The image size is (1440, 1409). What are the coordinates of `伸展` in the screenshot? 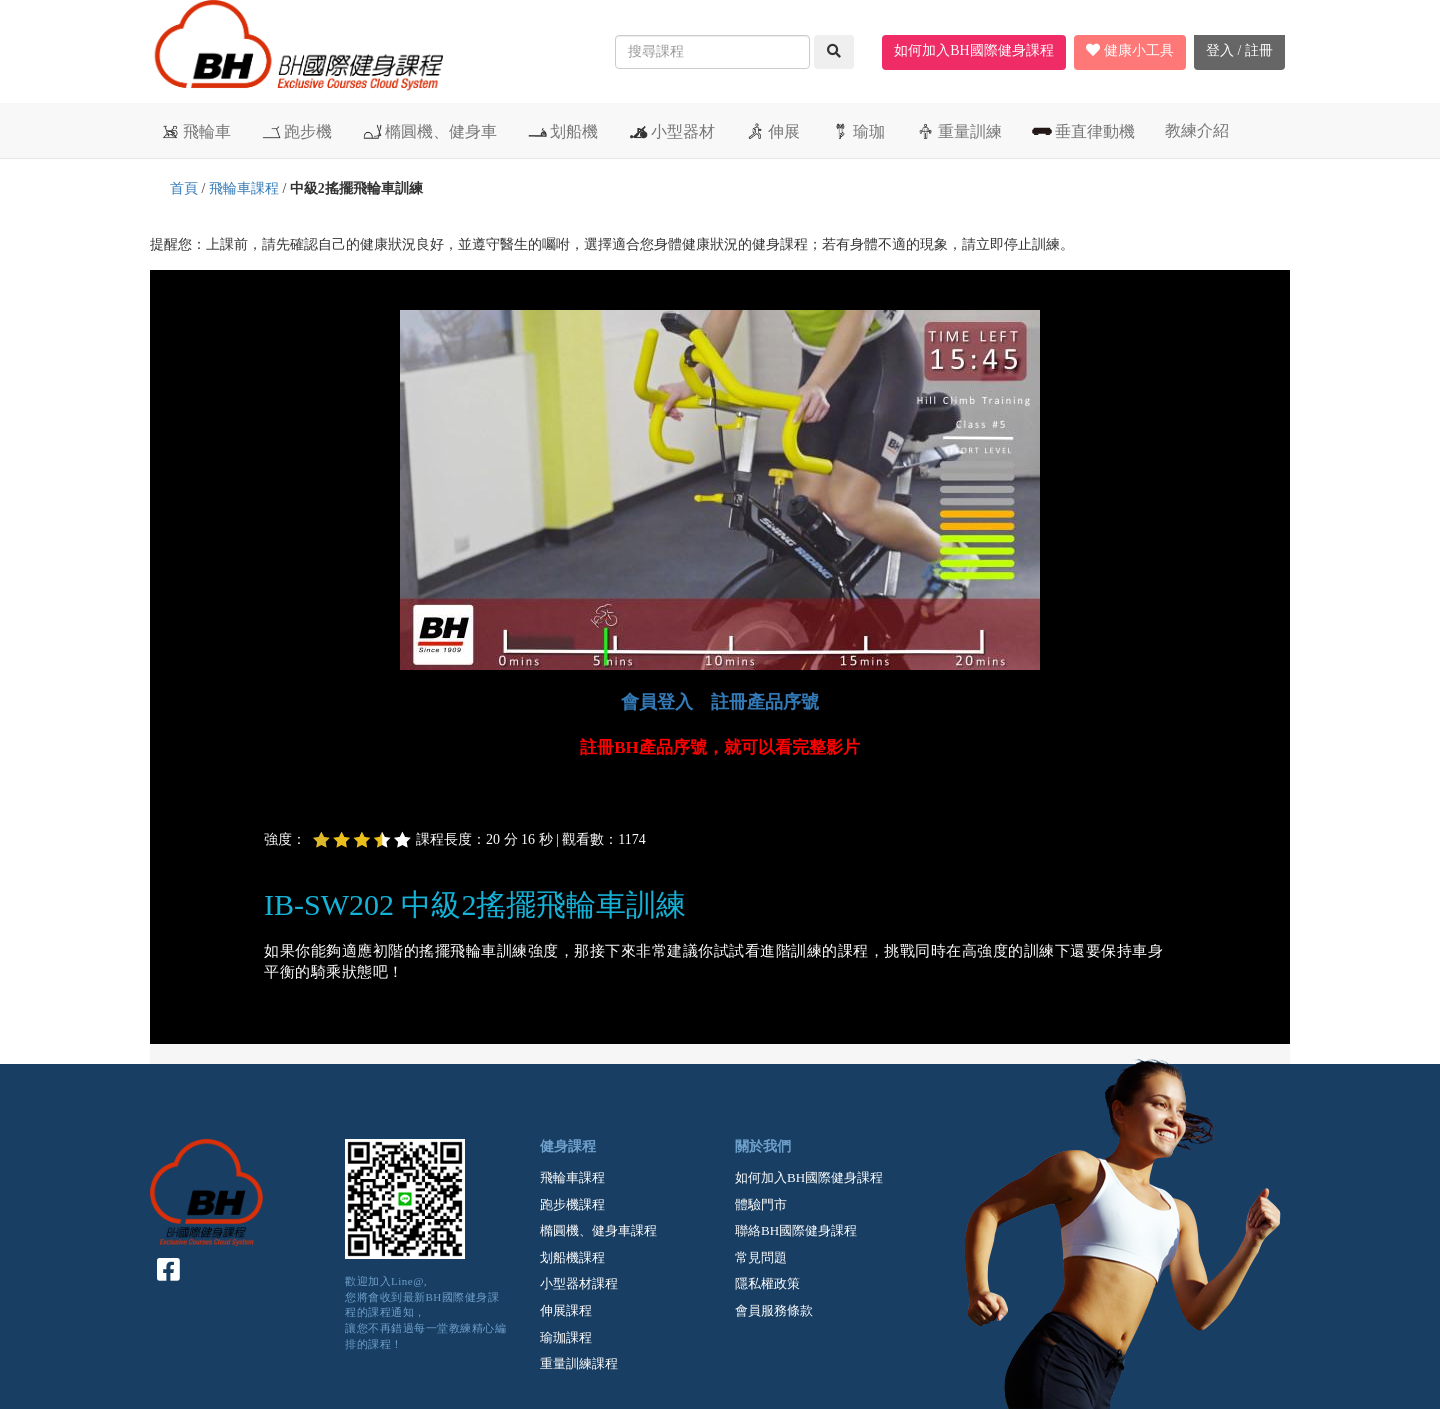 It's located at (772, 131).